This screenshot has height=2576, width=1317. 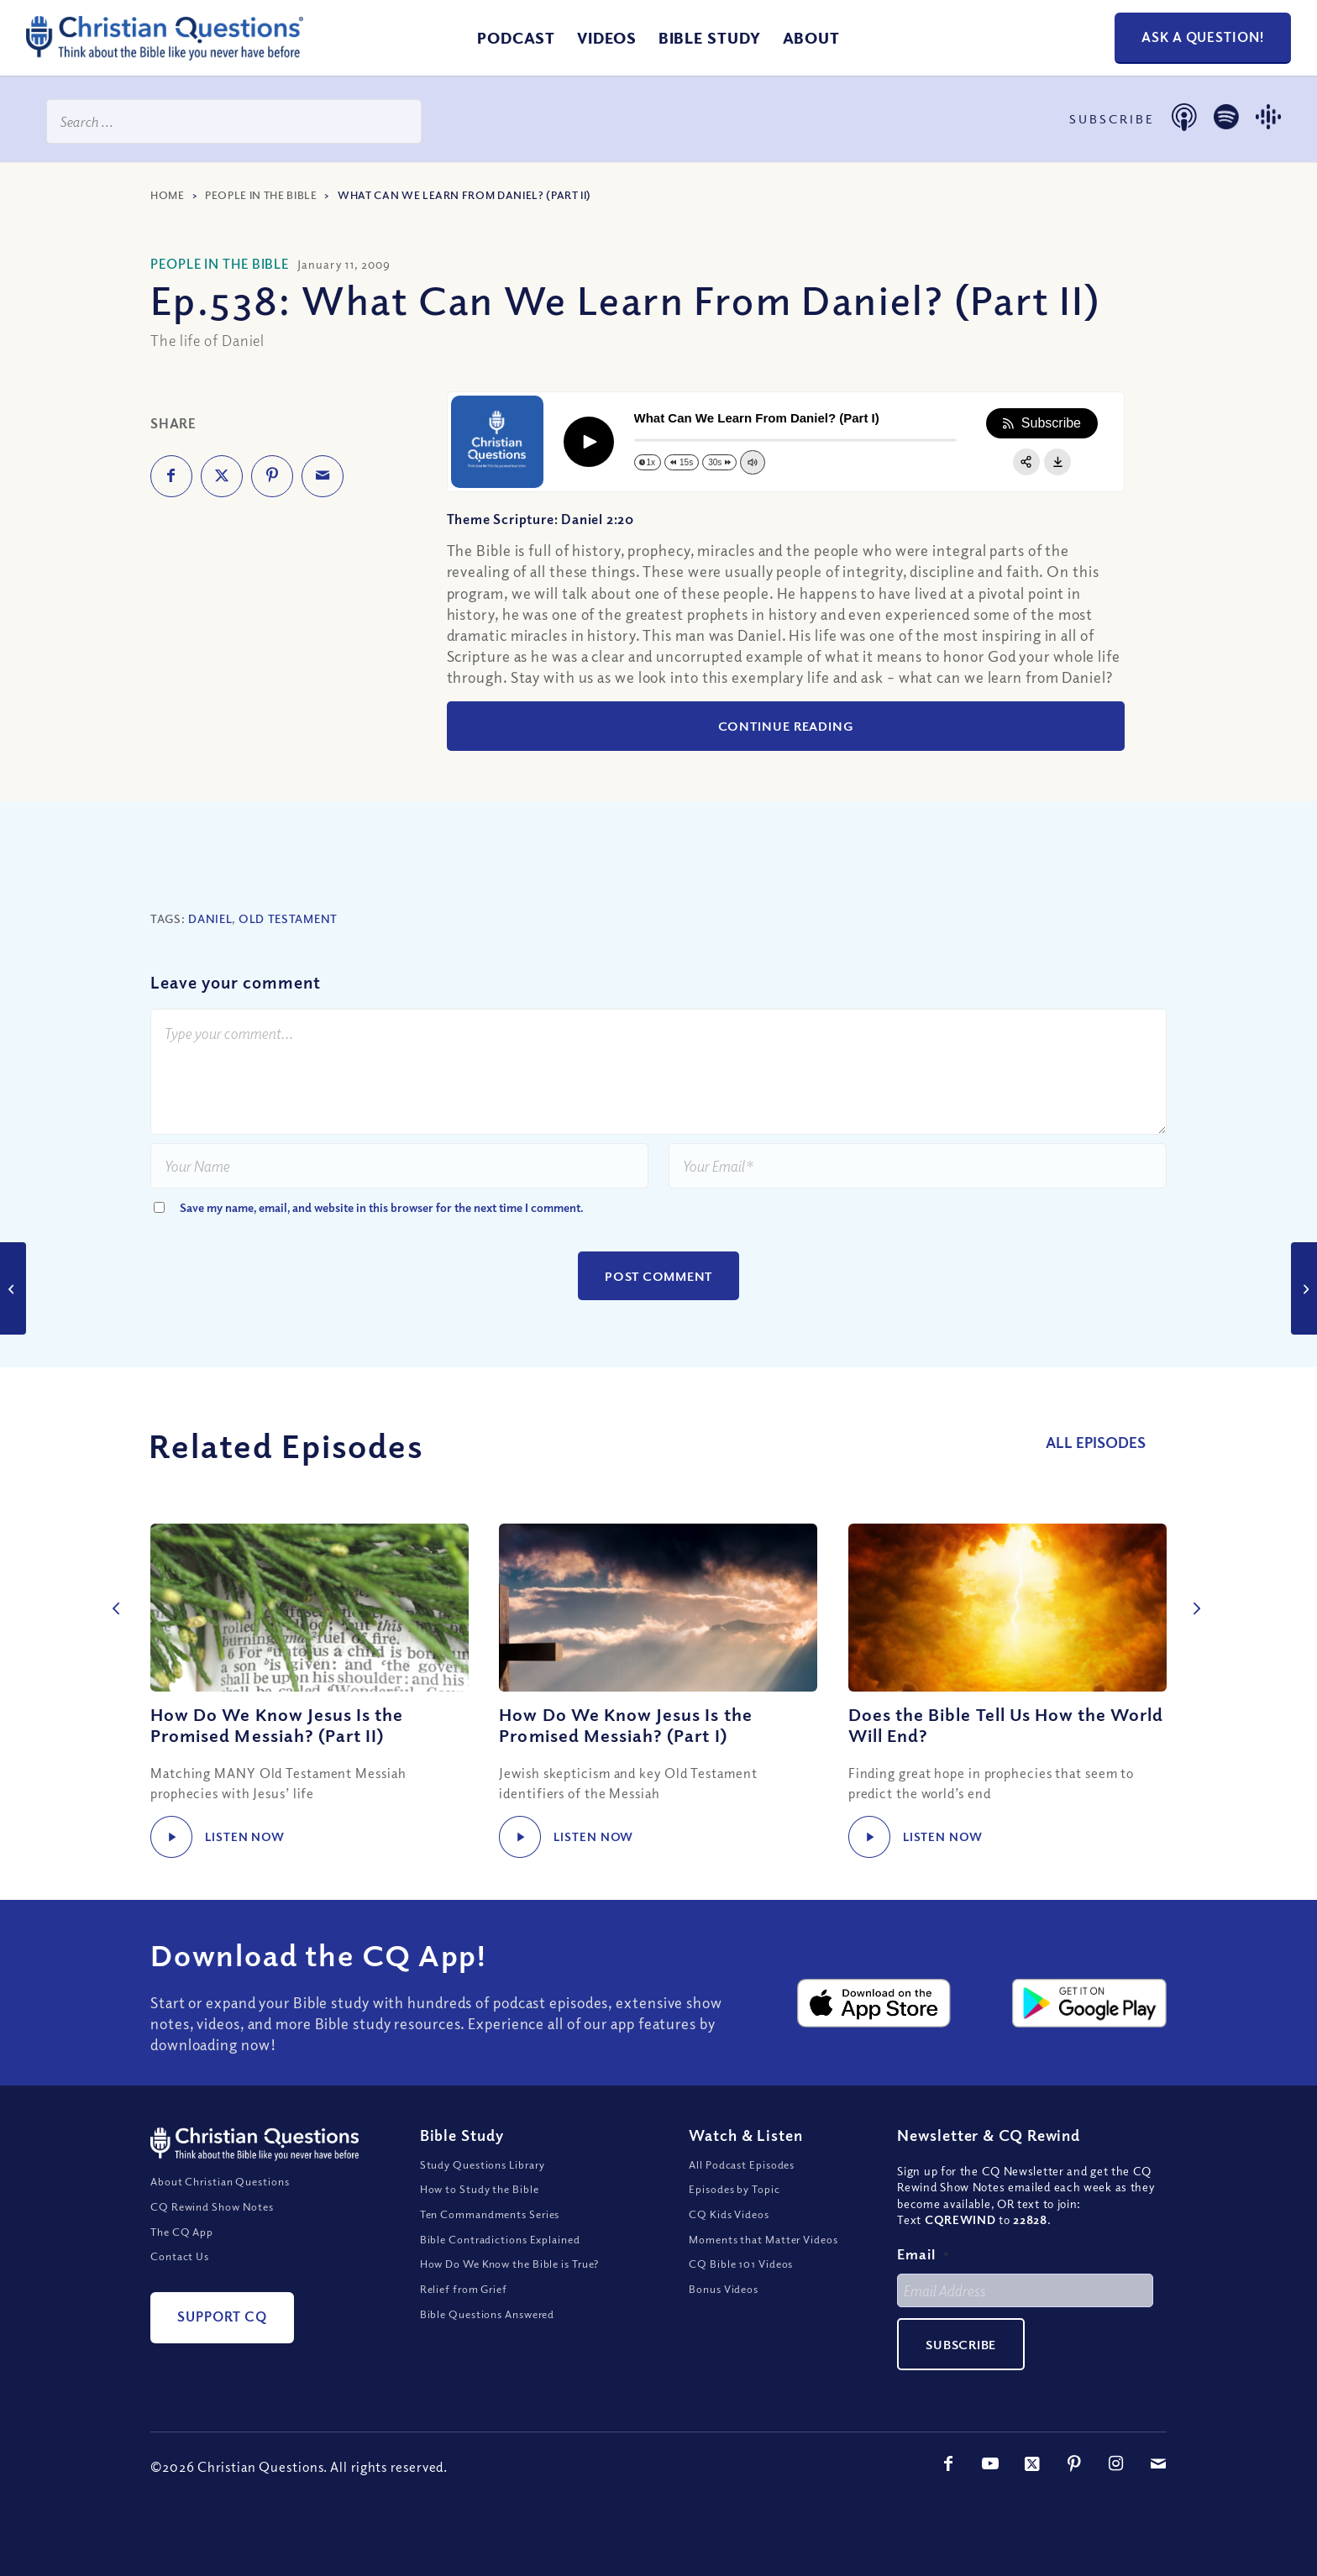 What do you see at coordinates (741, 2292) in the screenshot?
I see `CQ Bible 101 Videos` at bounding box center [741, 2292].